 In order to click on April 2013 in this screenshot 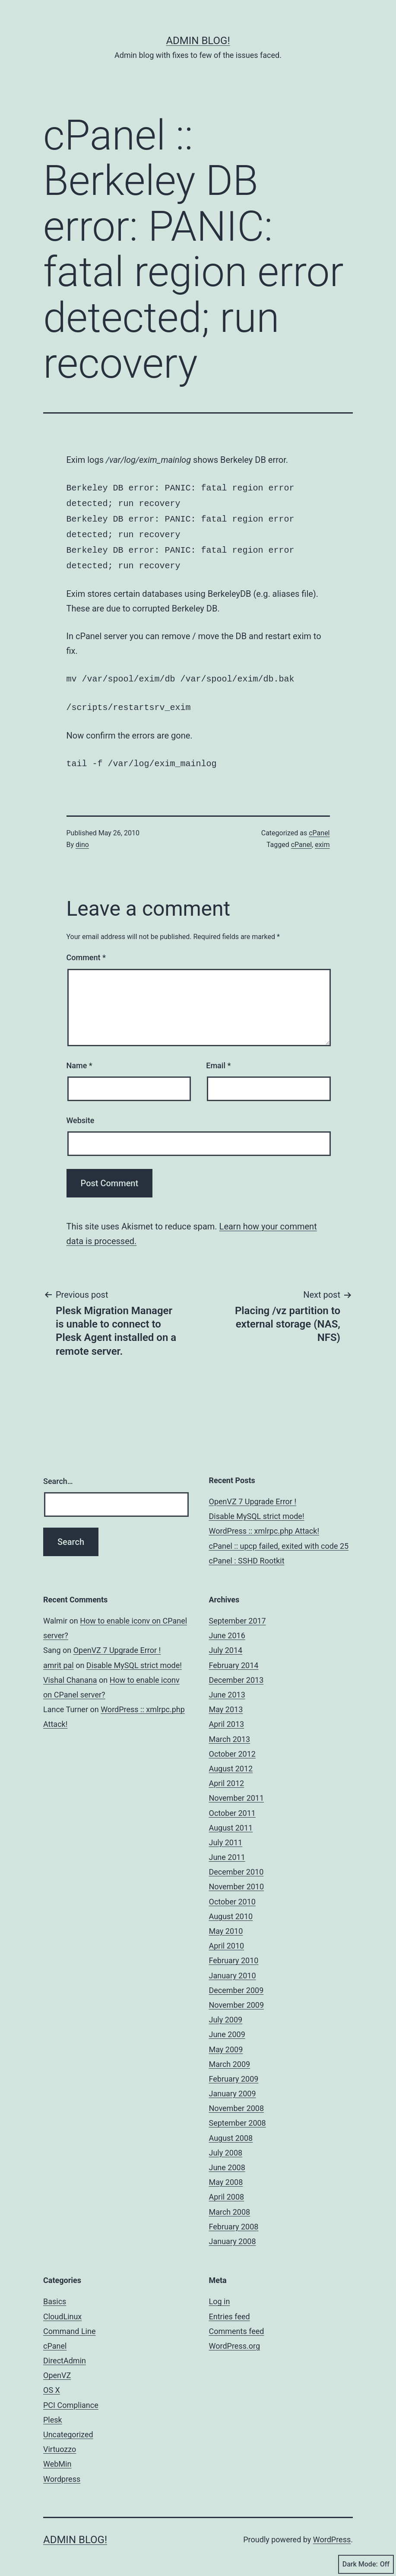, I will do `click(226, 1716)`.